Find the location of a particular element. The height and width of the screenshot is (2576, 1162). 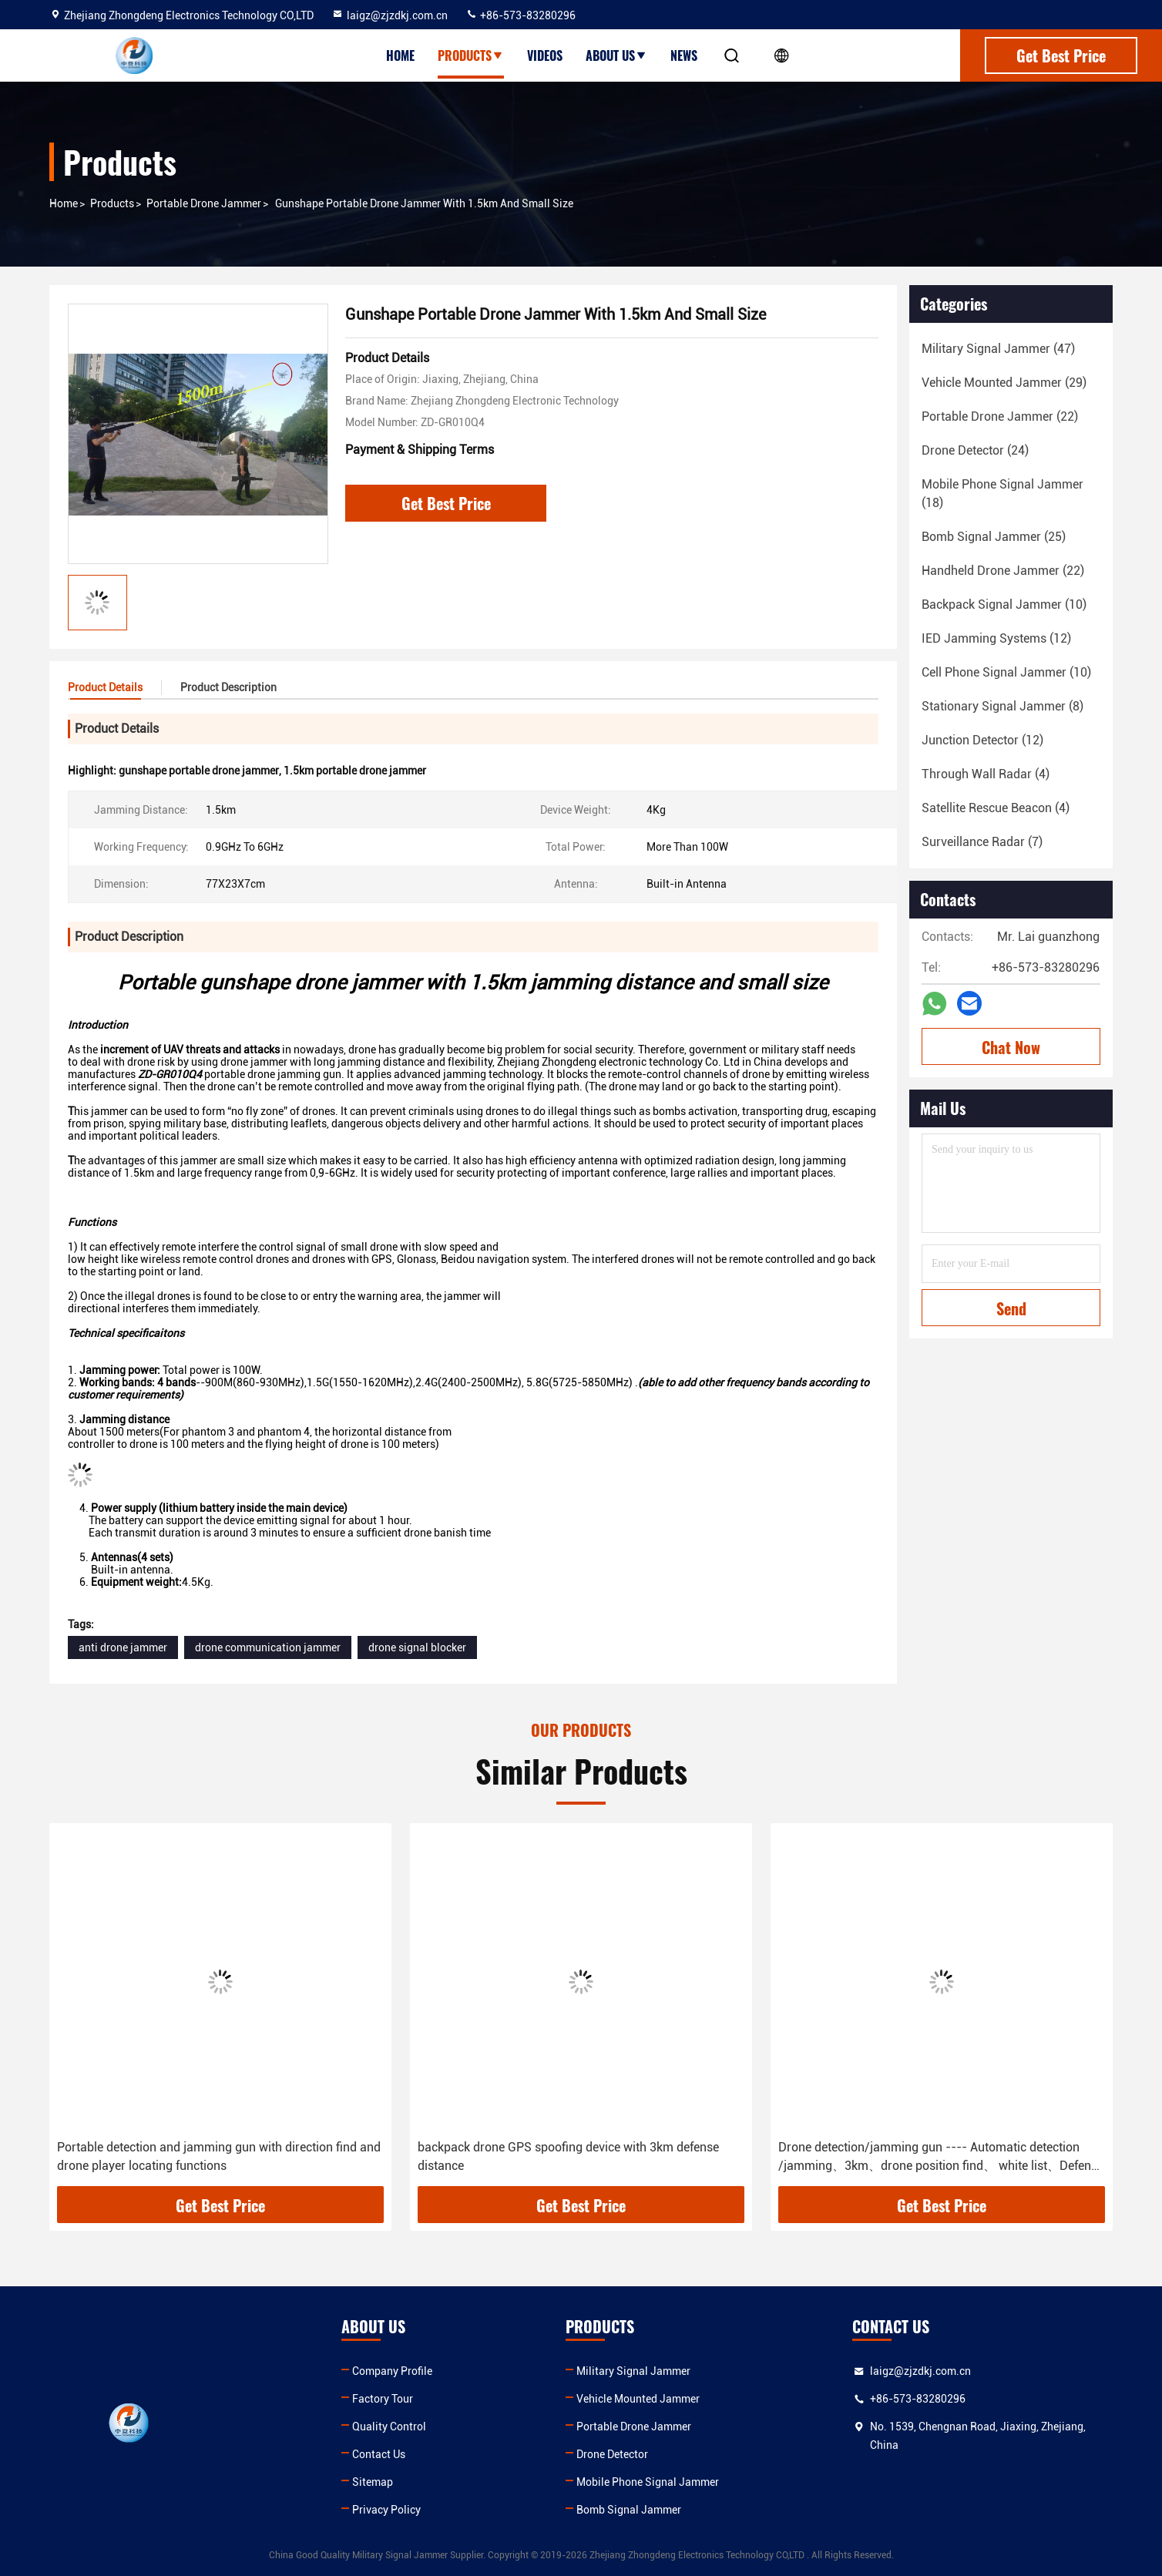

Contact Us is located at coordinates (378, 2454).